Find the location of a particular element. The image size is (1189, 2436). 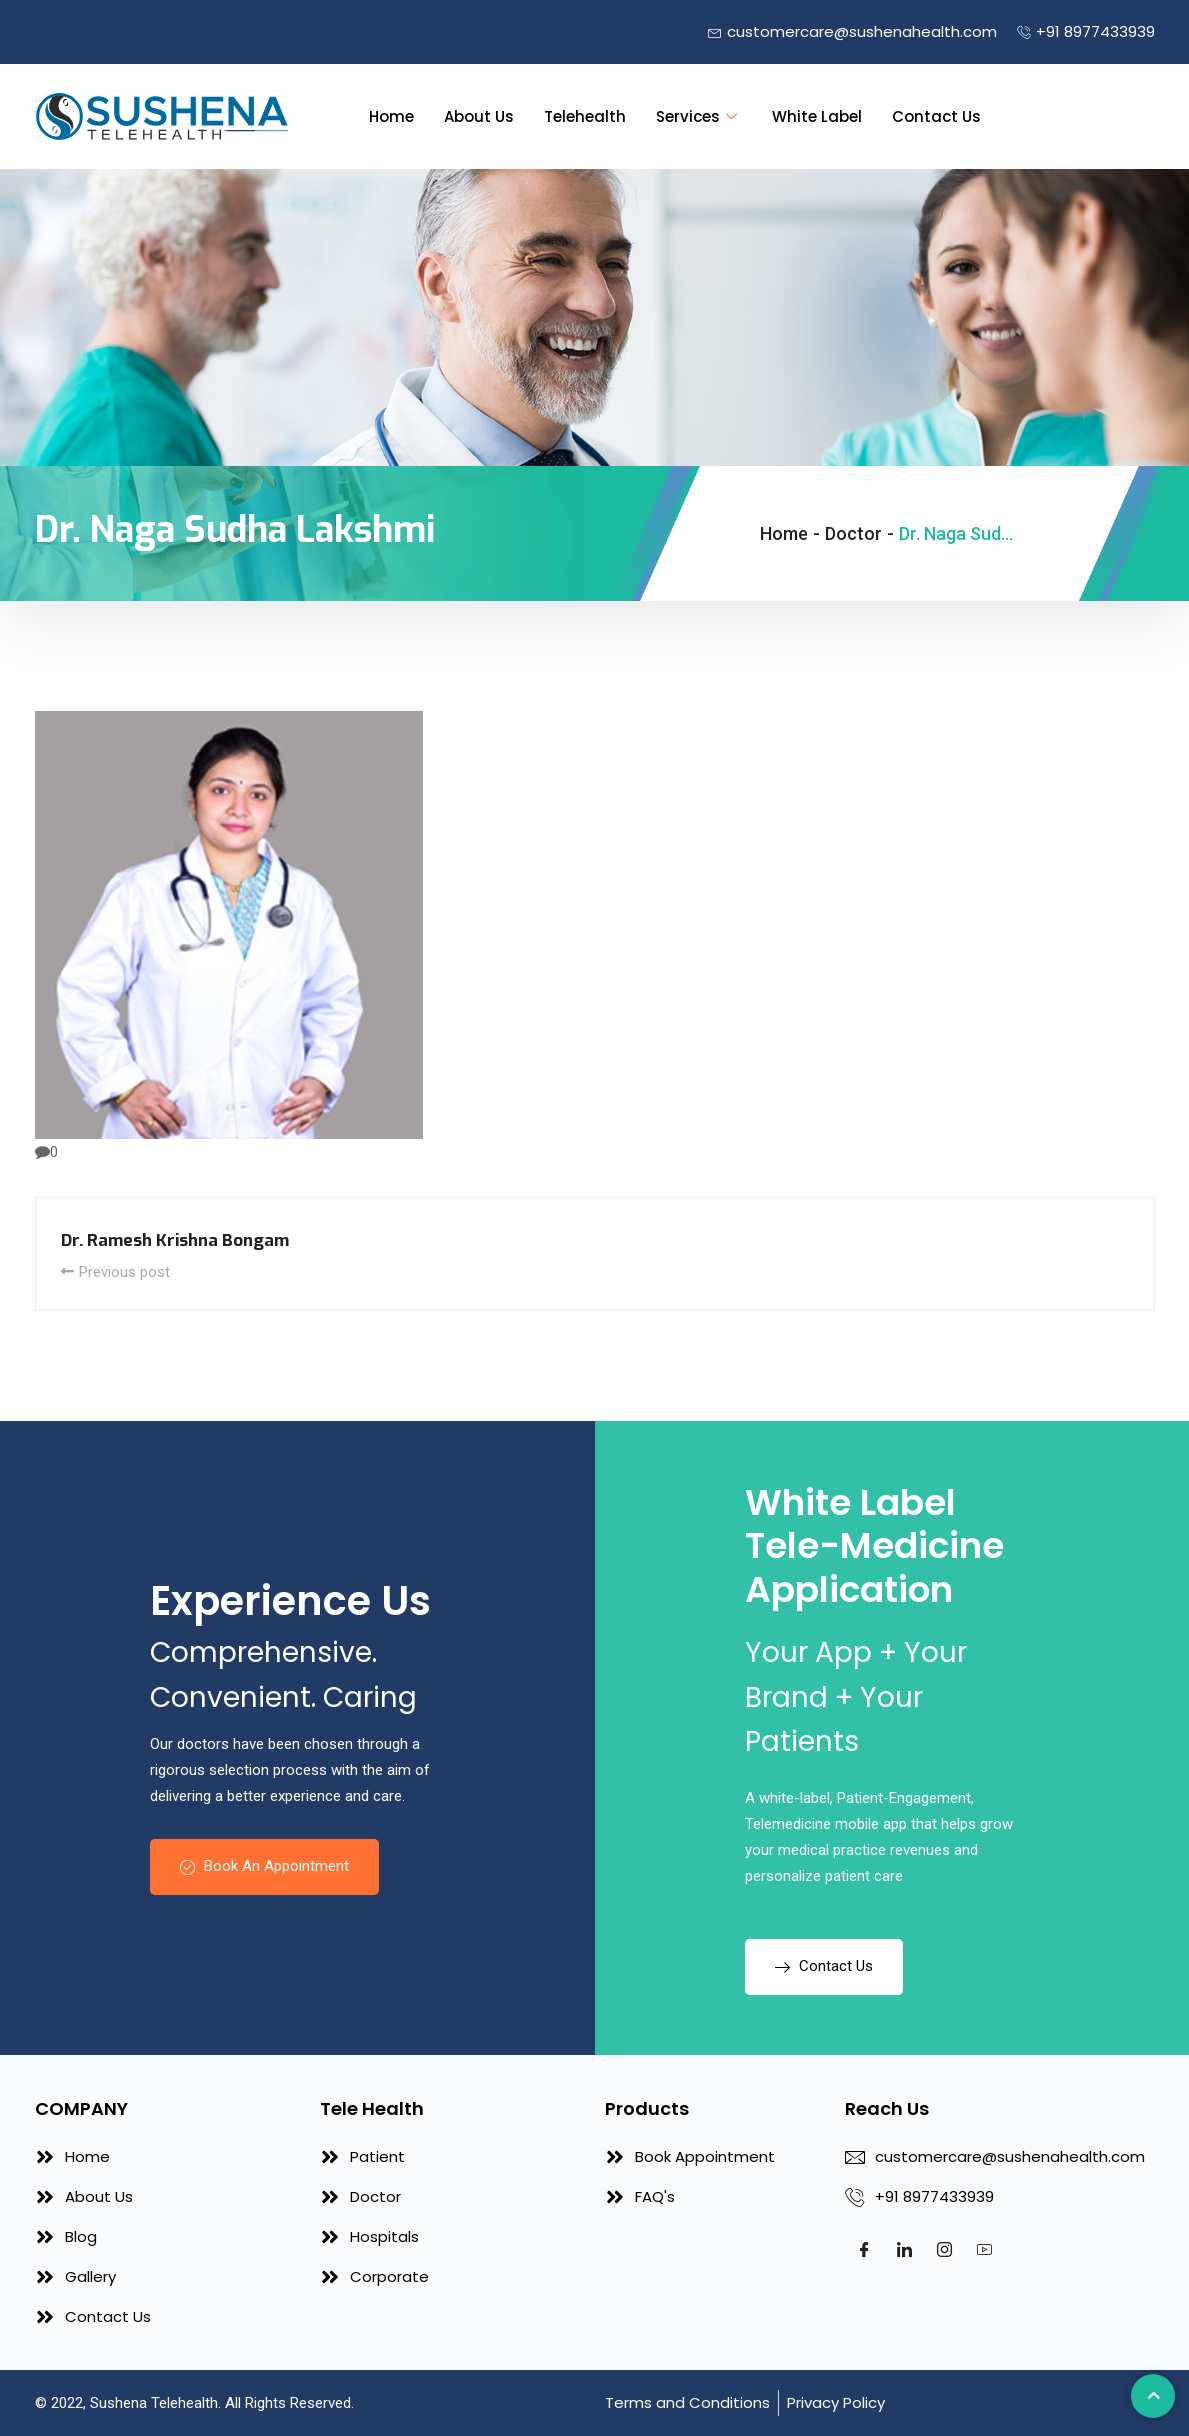

Home is located at coordinates (391, 116).